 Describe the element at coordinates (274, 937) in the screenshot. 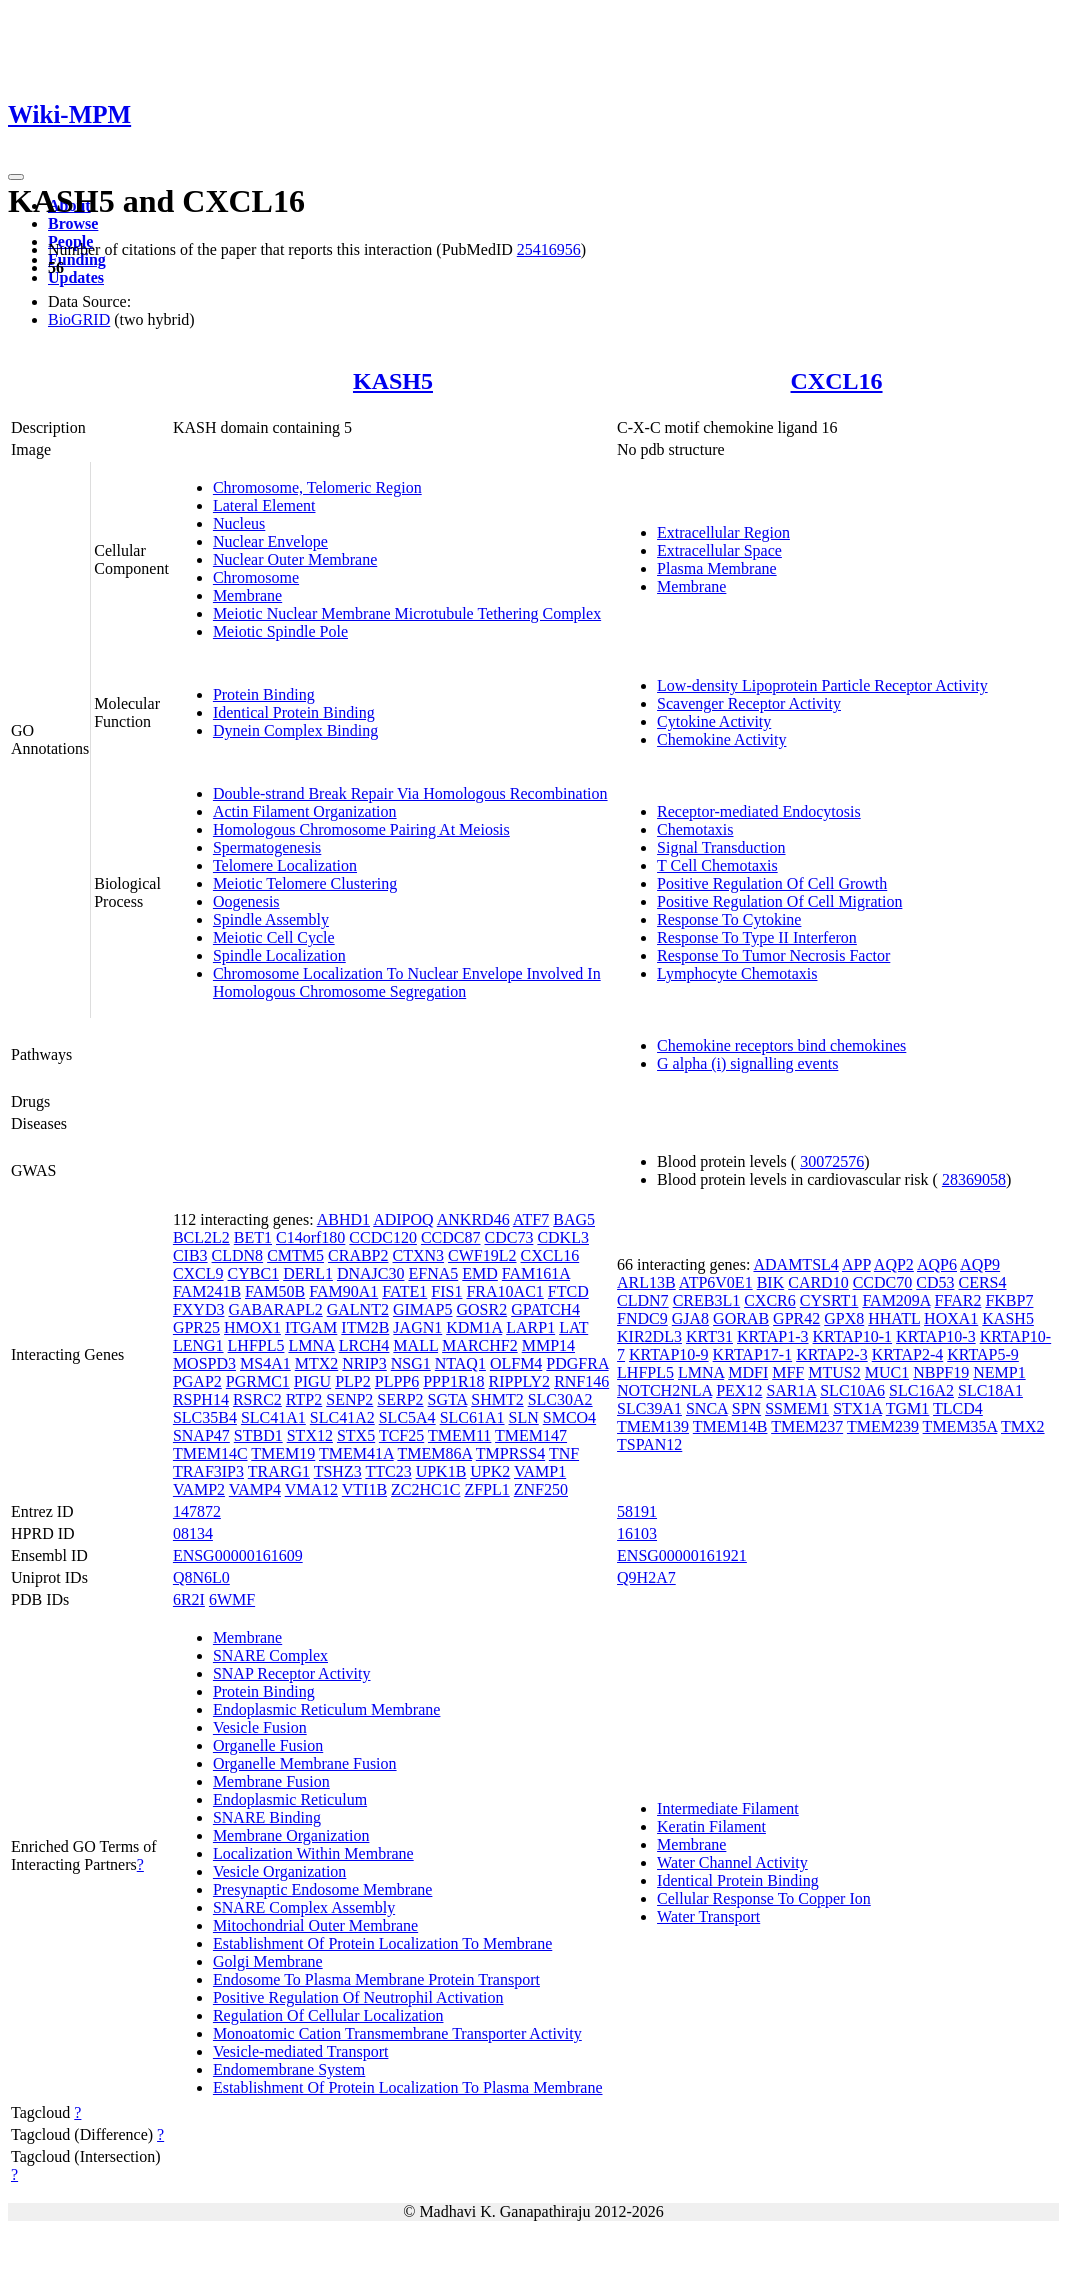

I see `Meiotic Cell Cycle` at that location.